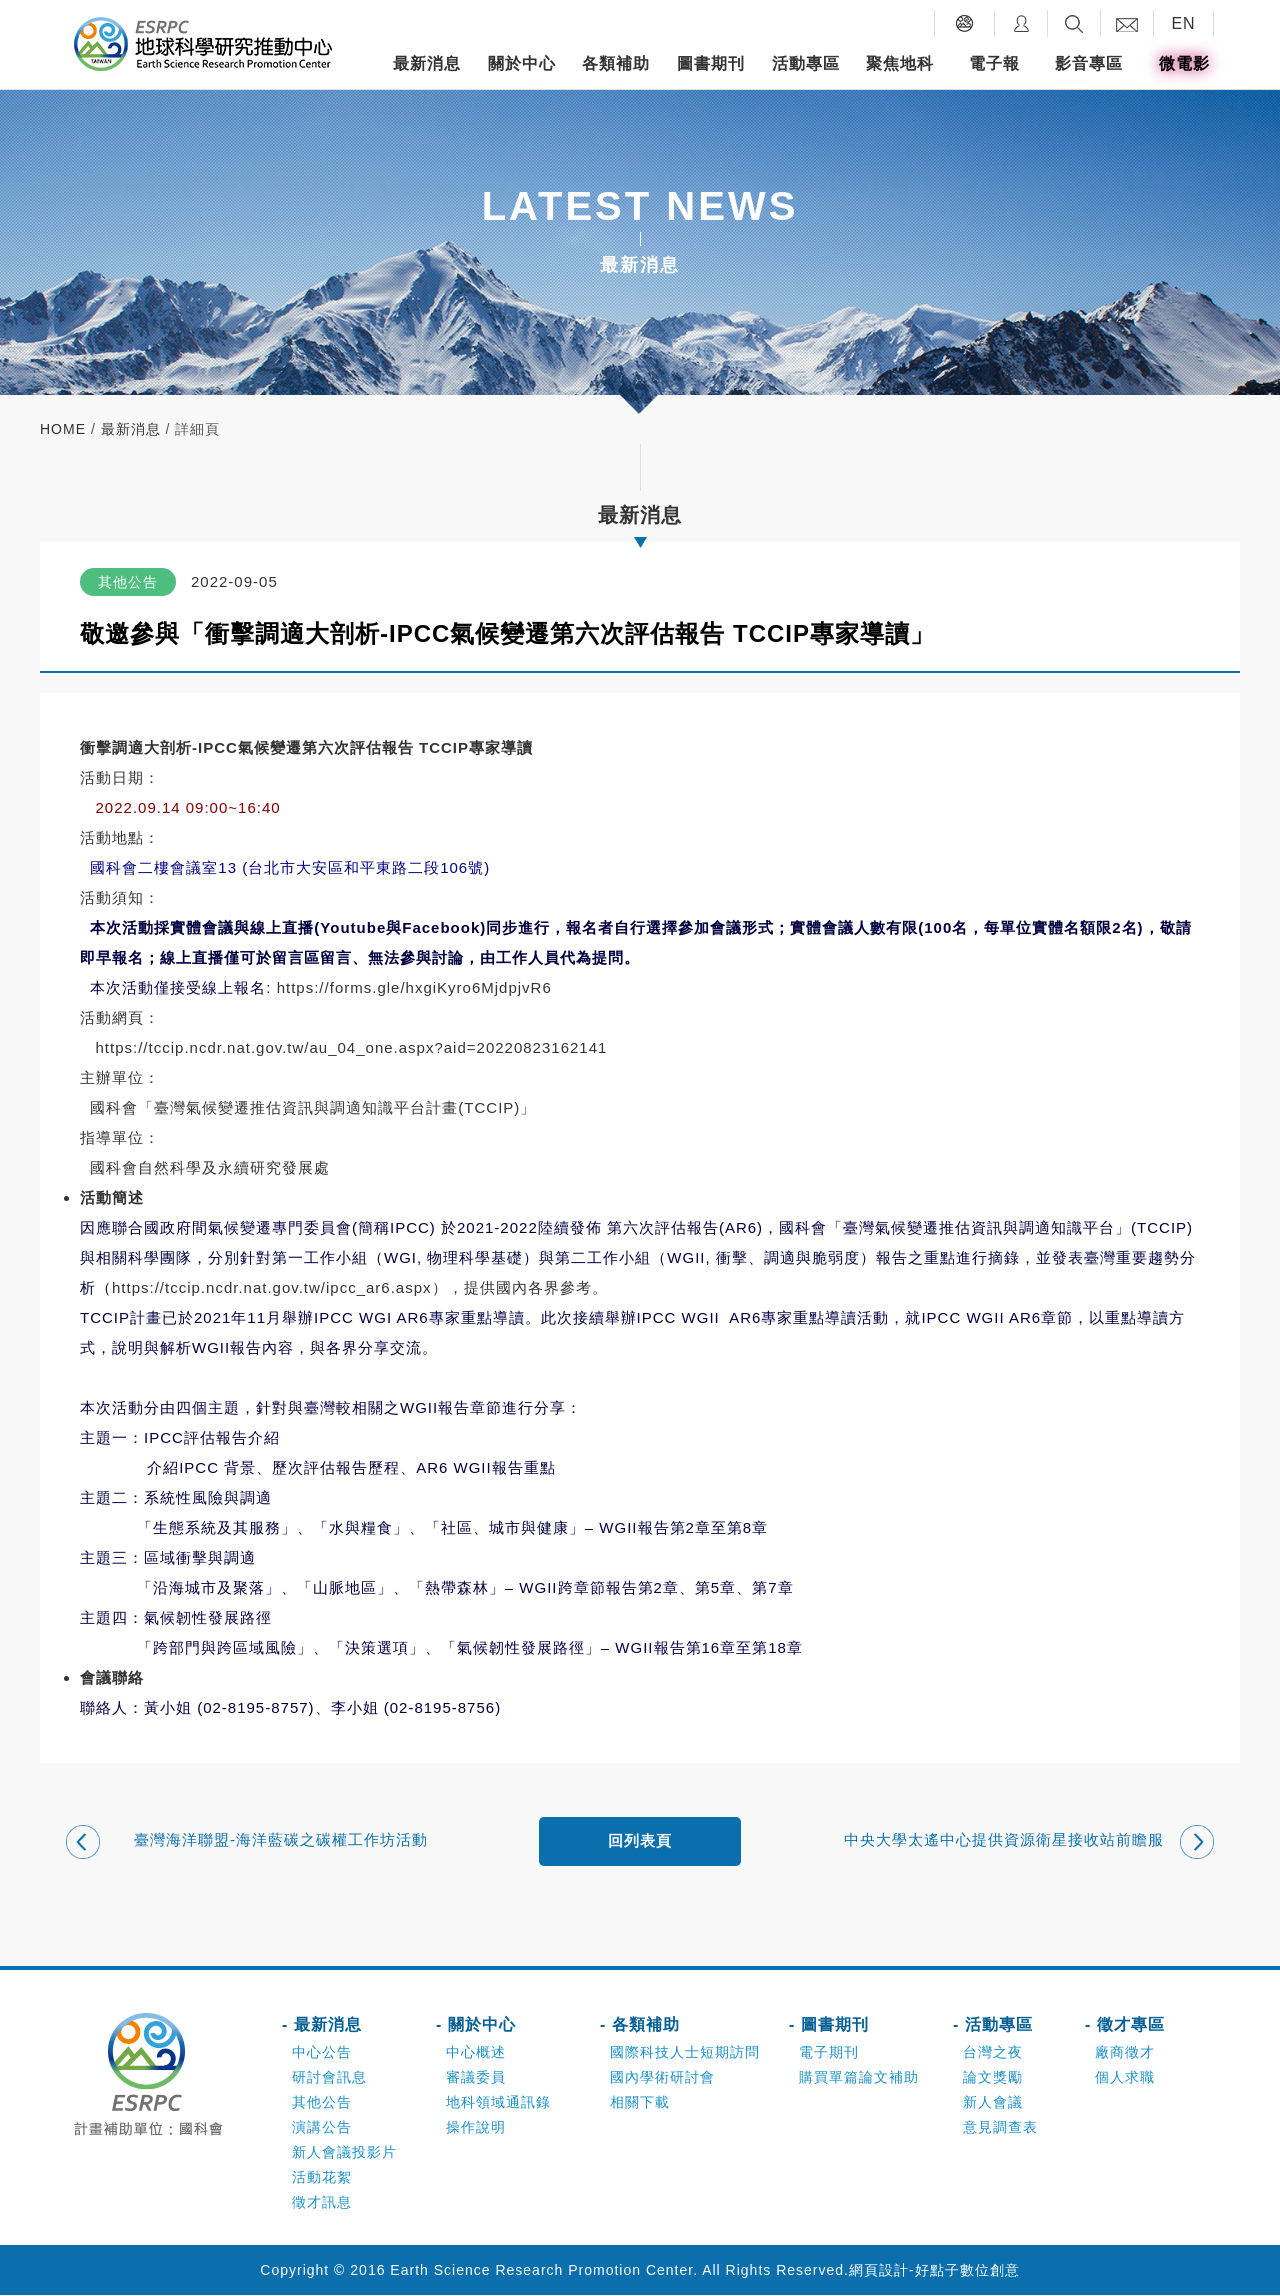 The height and width of the screenshot is (2296, 1280). Describe the element at coordinates (662, 2078) in the screenshot. I see `國內學術研討會` at that location.